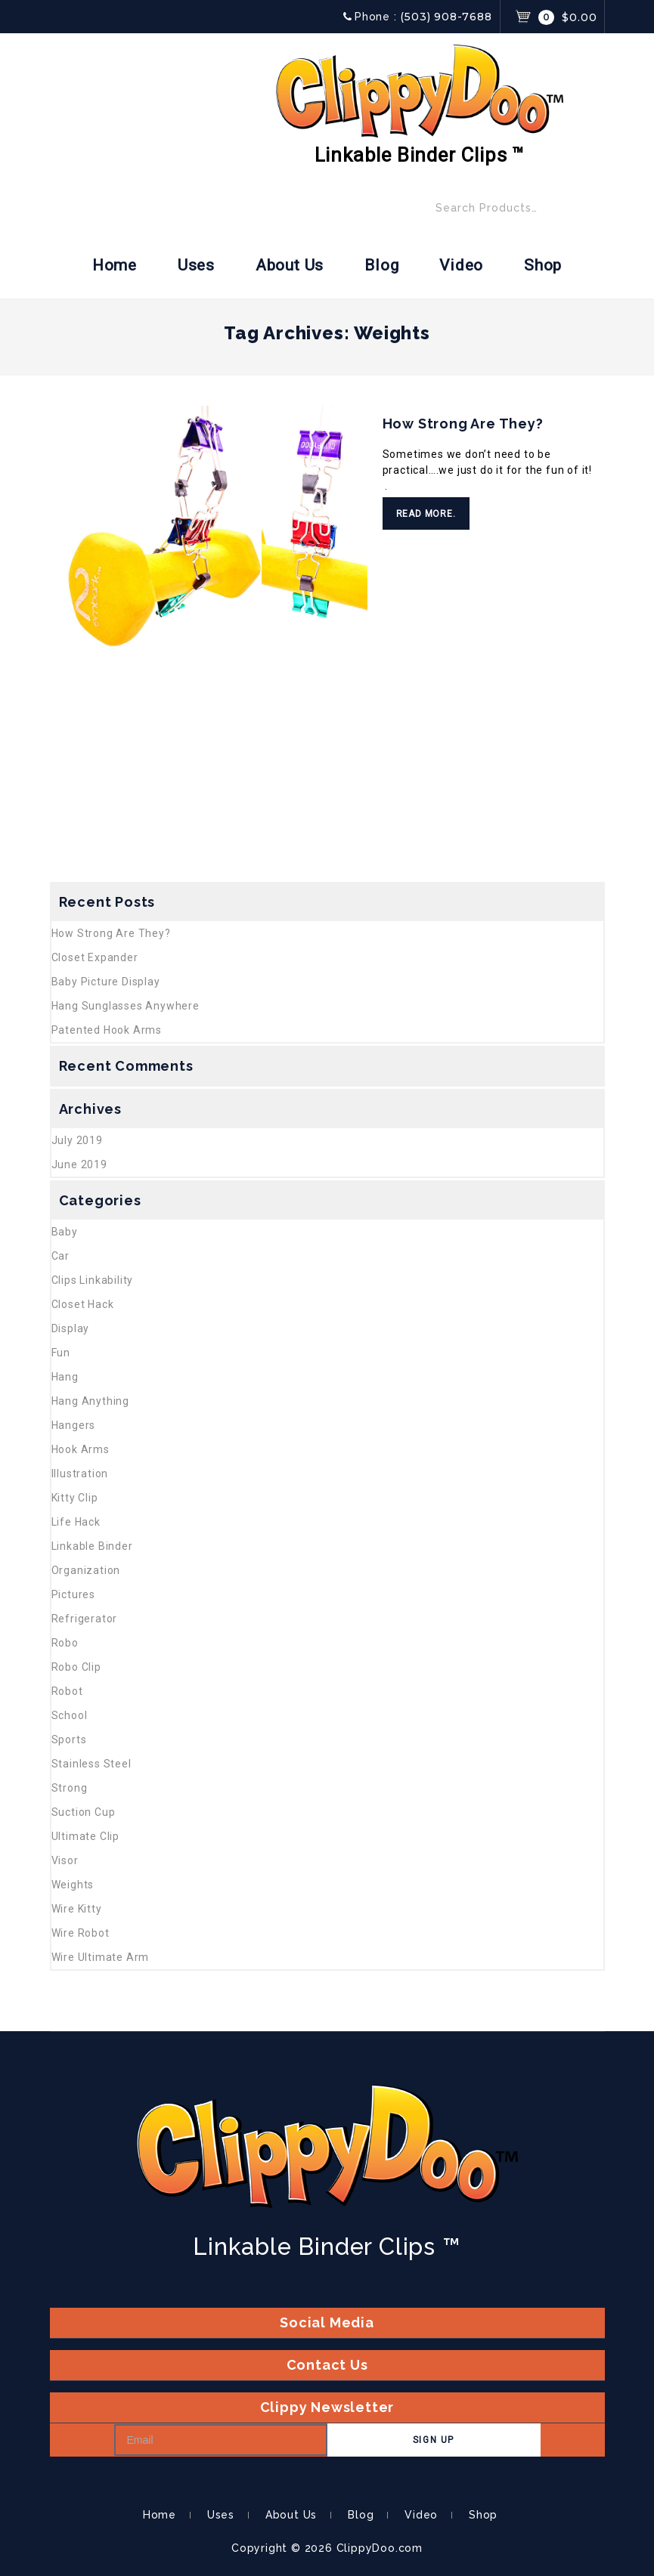 The width and height of the screenshot is (654, 2576). What do you see at coordinates (76, 1667) in the screenshot?
I see `Robo Clip` at bounding box center [76, 1667].